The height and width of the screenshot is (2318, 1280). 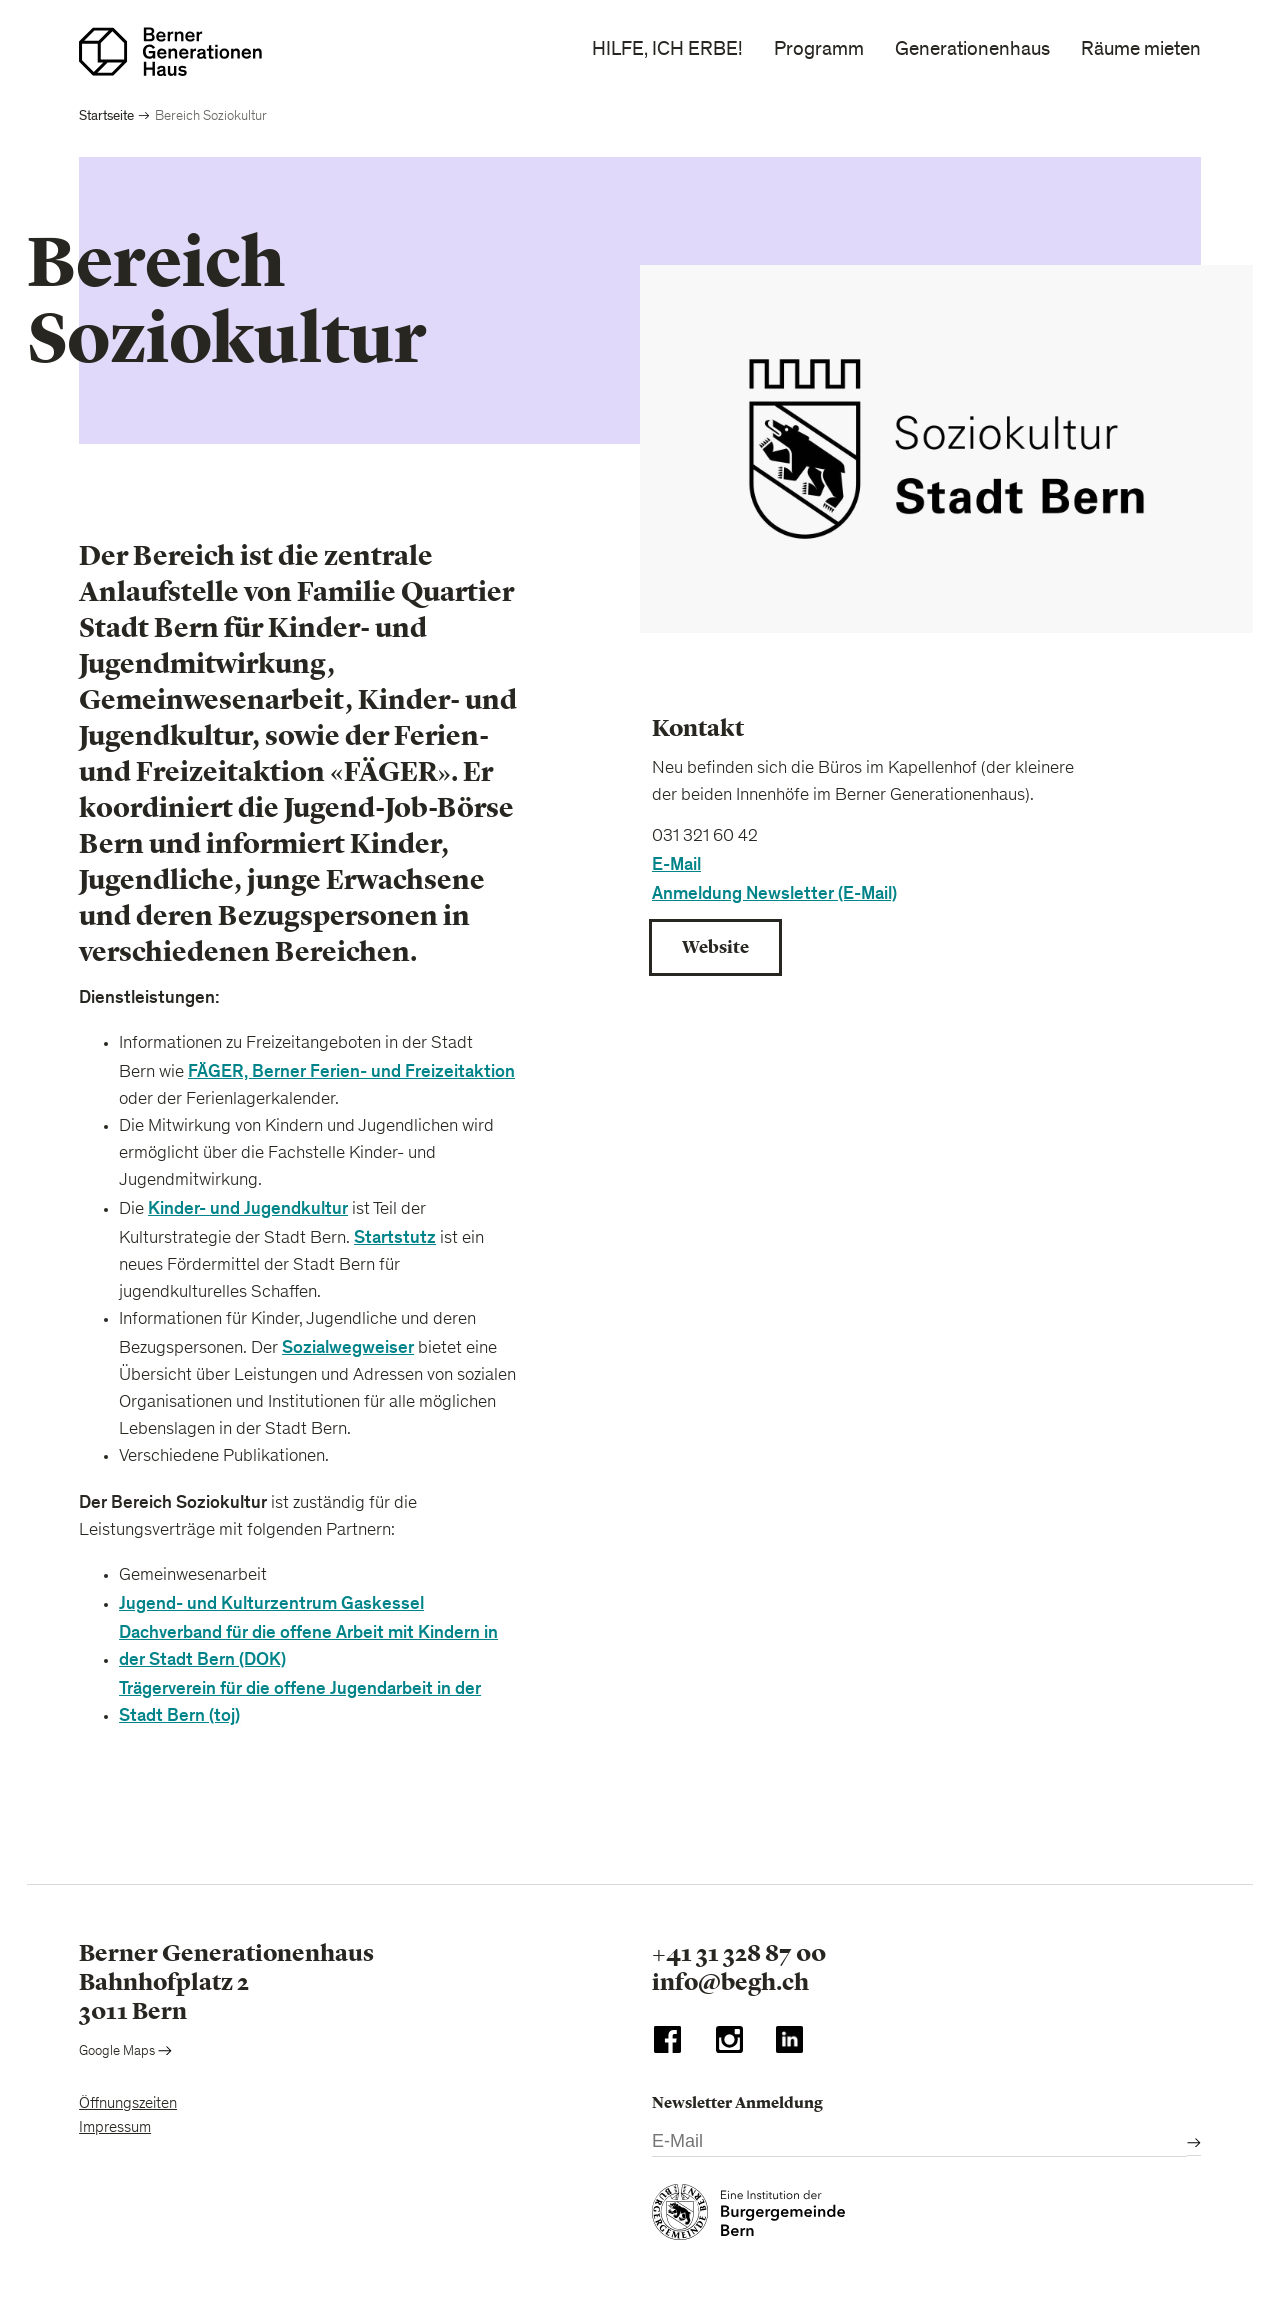 I want to click on HILFE, ICH ERBE!, so click(x=667, y=49).